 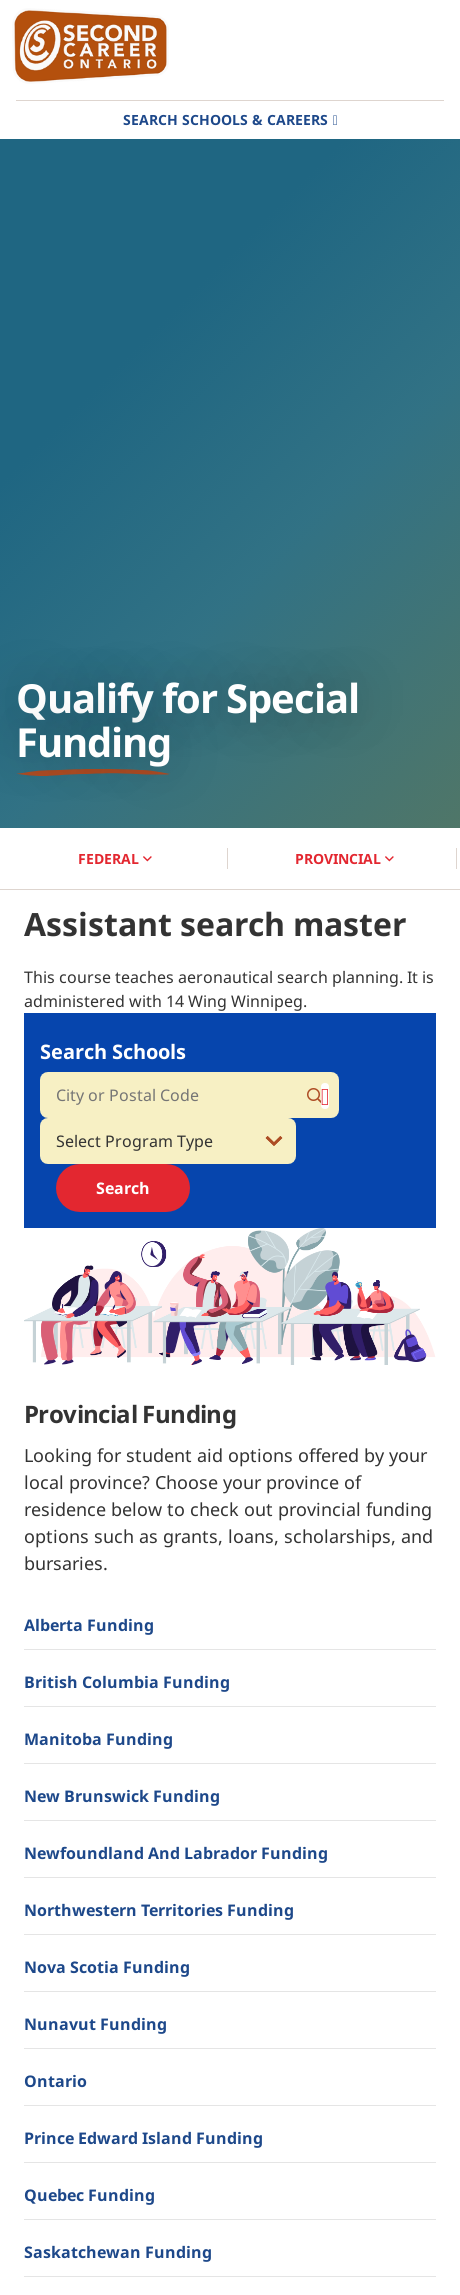 I want to click on Nunavut Funding, so click(x=95, y=2024).